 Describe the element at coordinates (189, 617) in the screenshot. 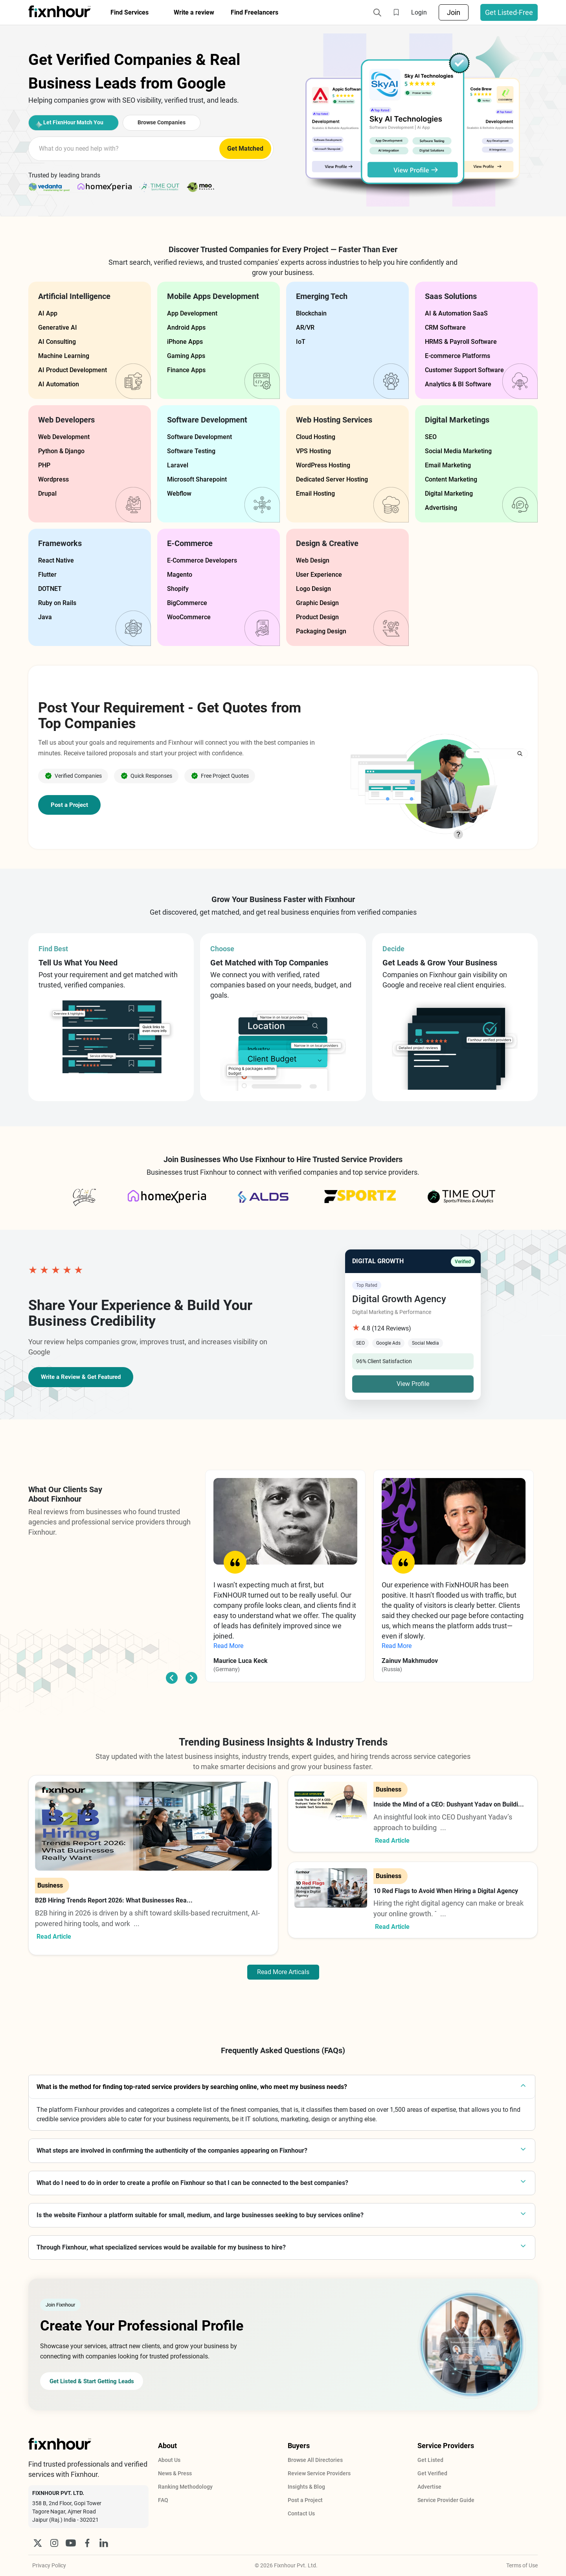

I see `WooCommerce` at that location.